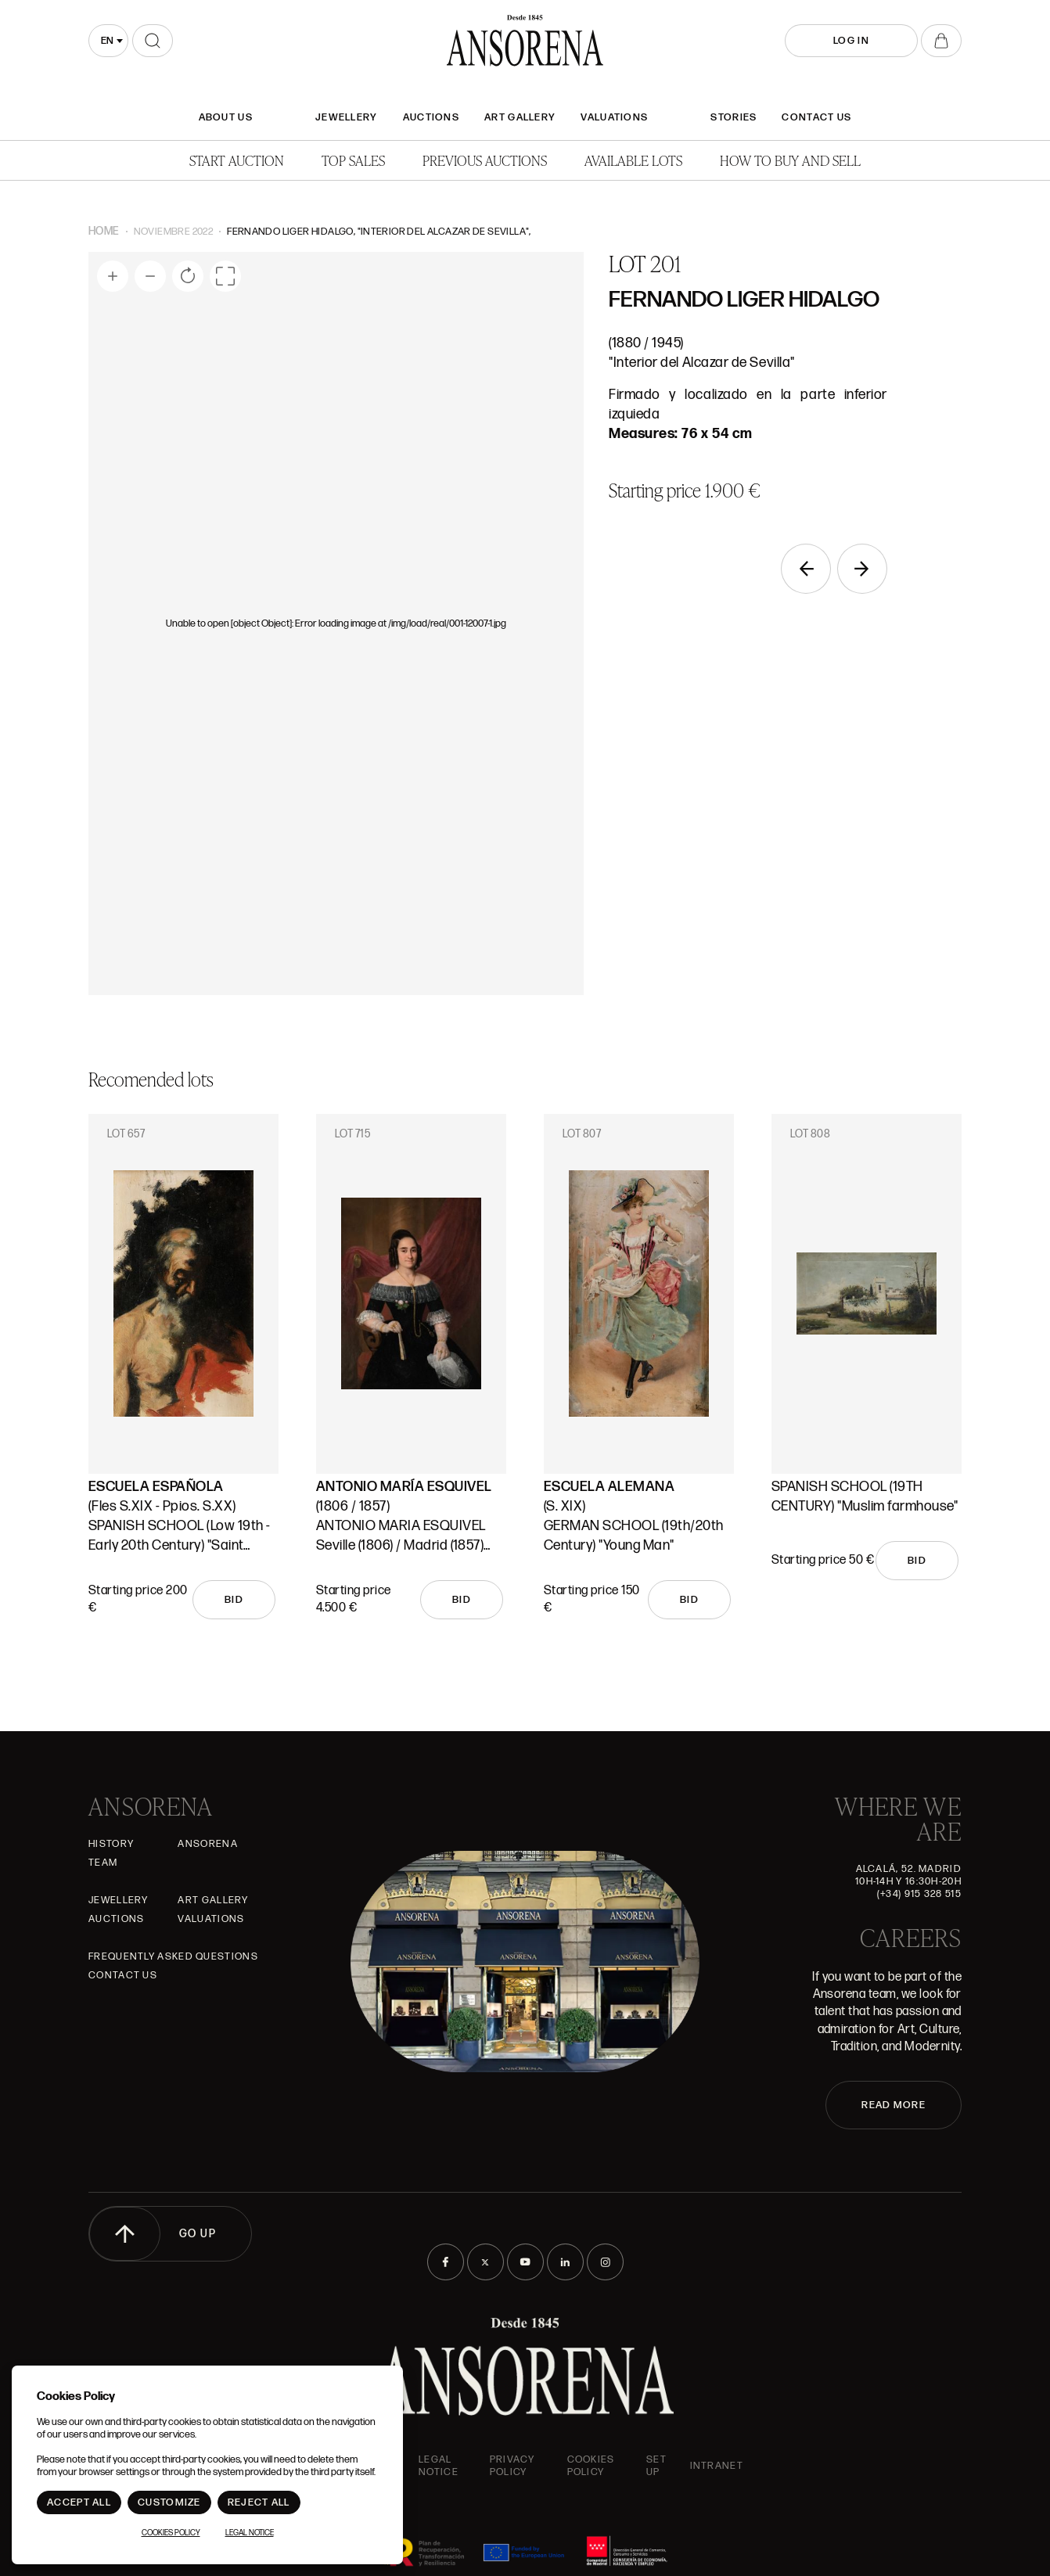 This screenshot has height=2576, width=1050. Describe the element at coordinates (259, 2502) in the screenshot. I see `Reject All` at that location.